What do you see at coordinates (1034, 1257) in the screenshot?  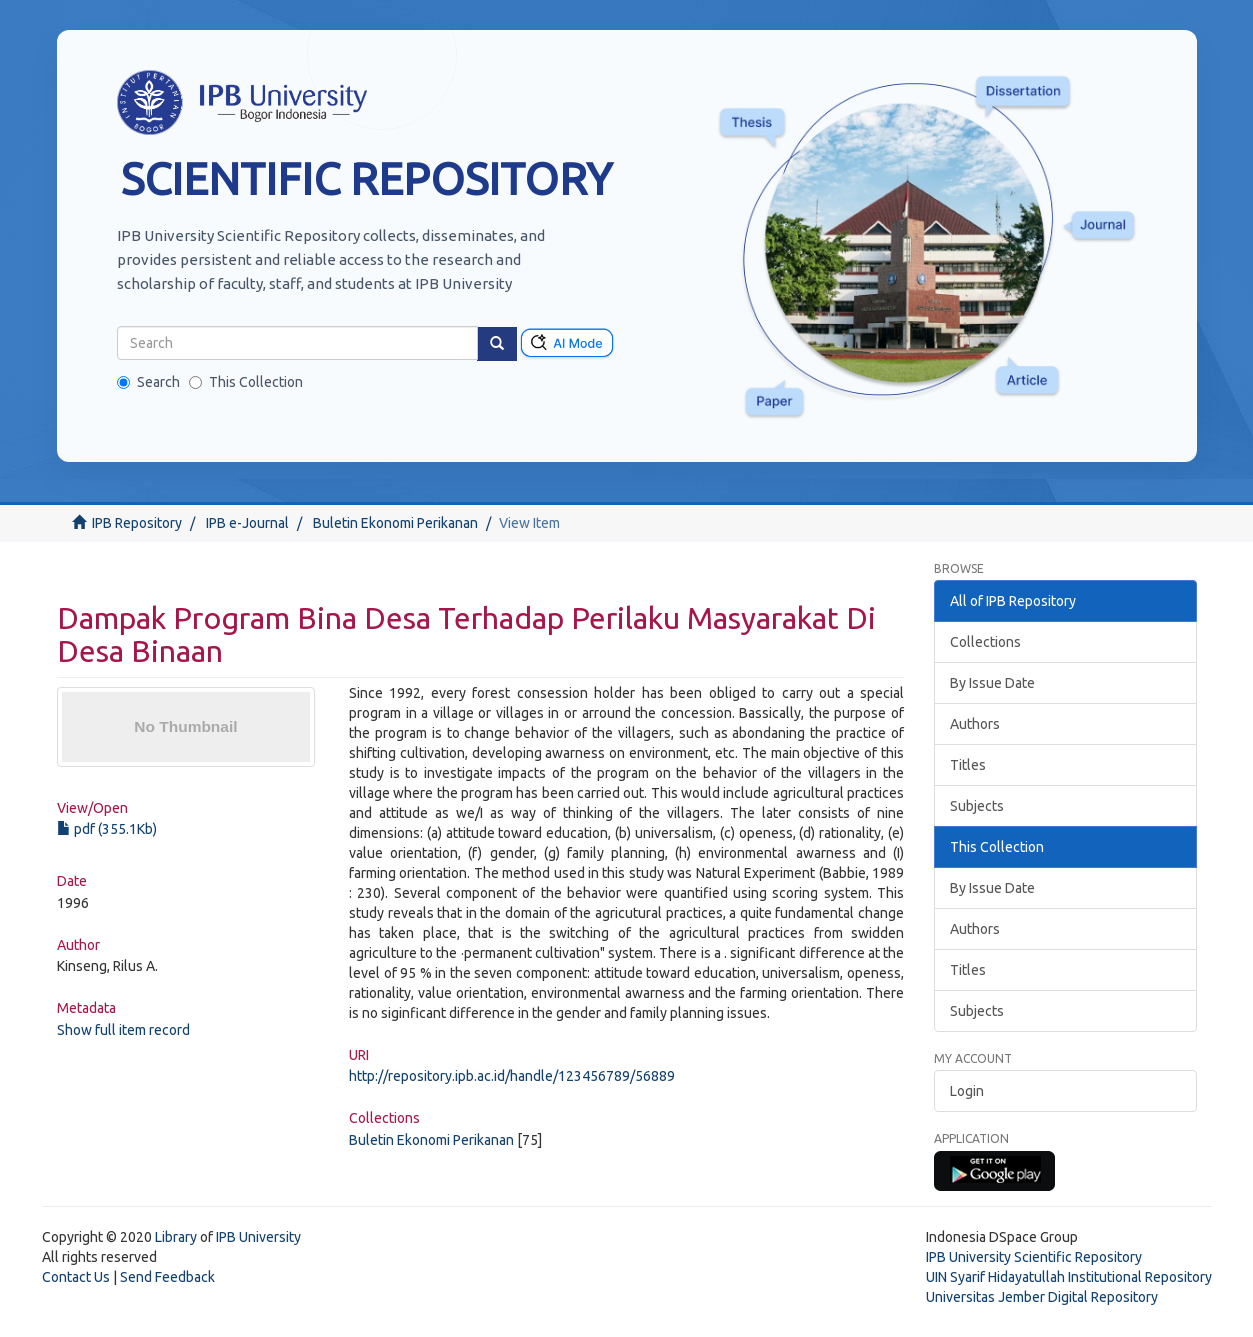 I see `IPB University Scientific Repository` at bounding box center [1034, 1257].